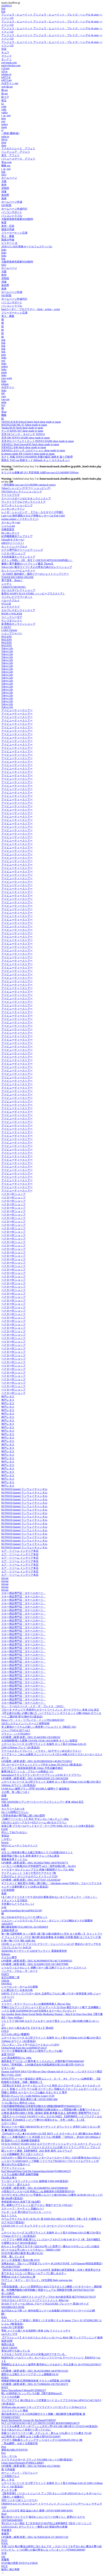 The height and width of the screenshot is (2576, 104). What do you see at coordinates (21, 2201) in the screenshot?
I see `串焼楽酒 MOJA 名掛丁店 (仙台駅)` at bounding box center [21, 2201].